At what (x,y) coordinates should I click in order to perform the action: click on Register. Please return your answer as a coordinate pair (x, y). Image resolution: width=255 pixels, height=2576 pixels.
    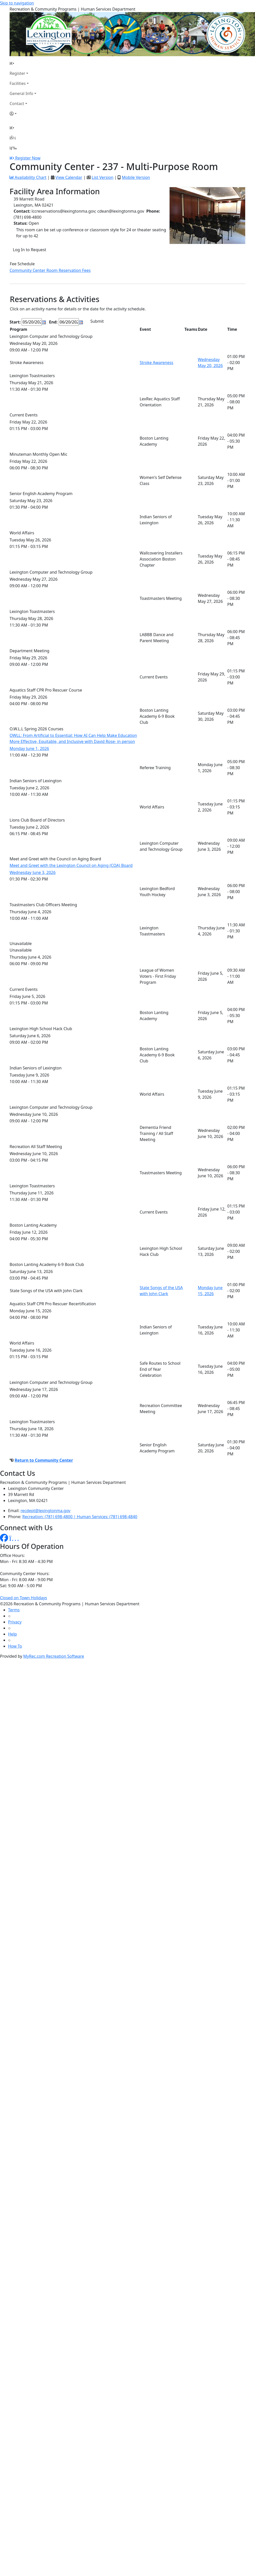
    Looking at the image, I should click on (17, 73).